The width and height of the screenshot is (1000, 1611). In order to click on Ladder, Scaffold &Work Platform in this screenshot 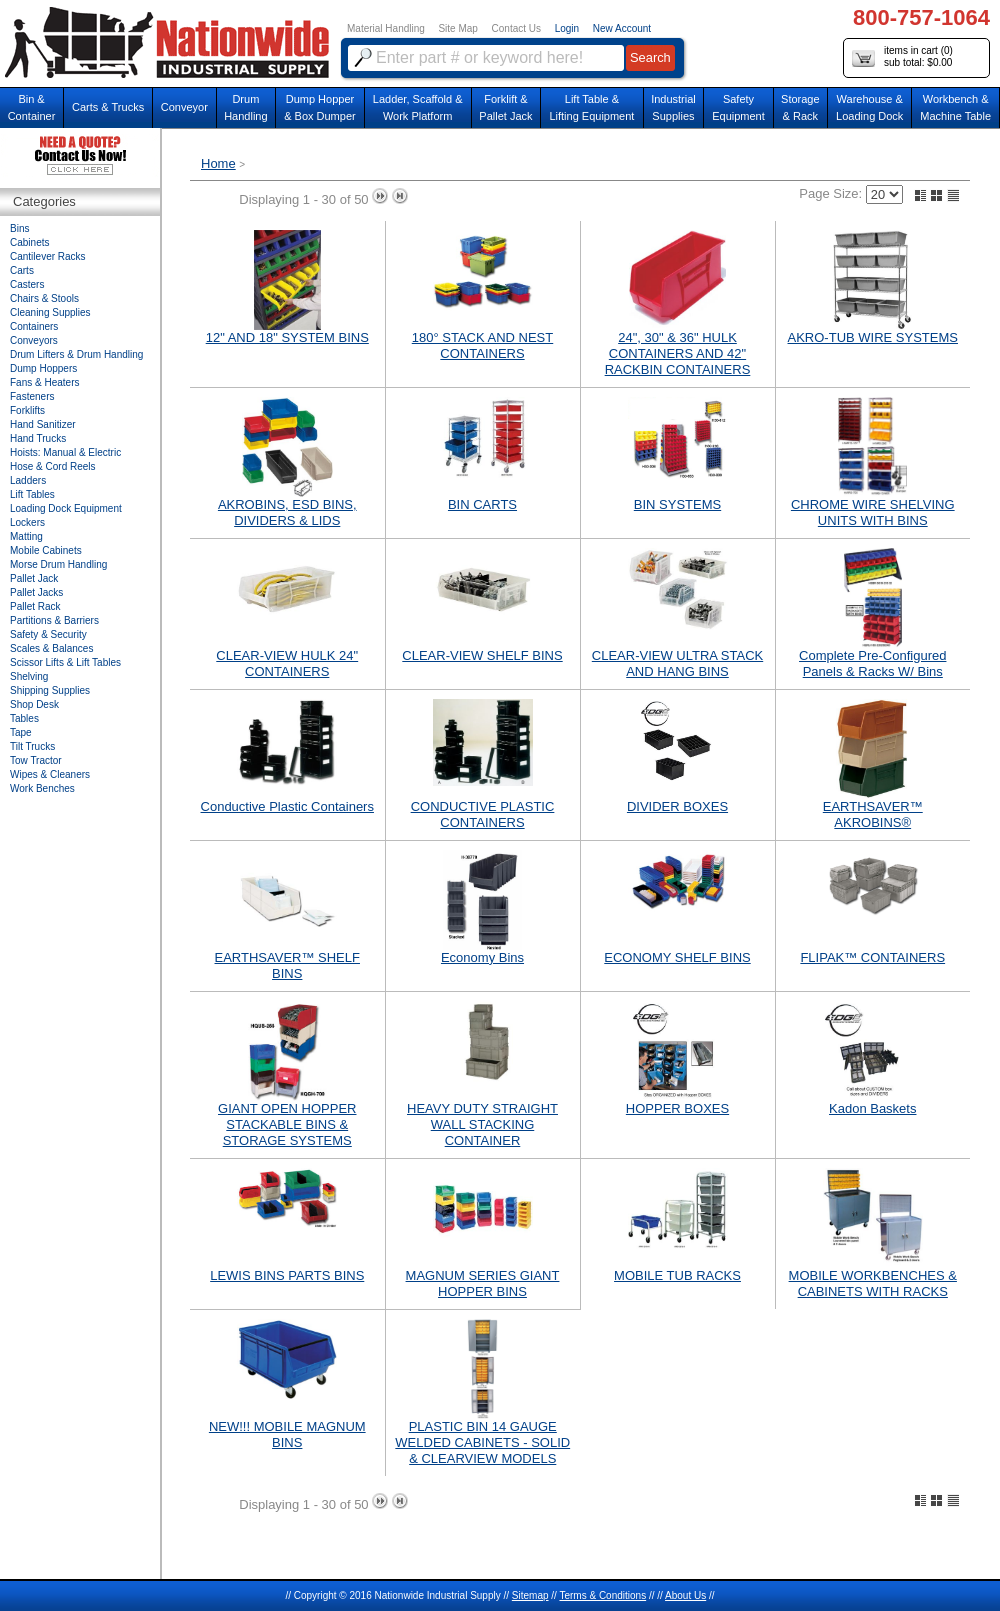, I will do `click(418, 107)`.